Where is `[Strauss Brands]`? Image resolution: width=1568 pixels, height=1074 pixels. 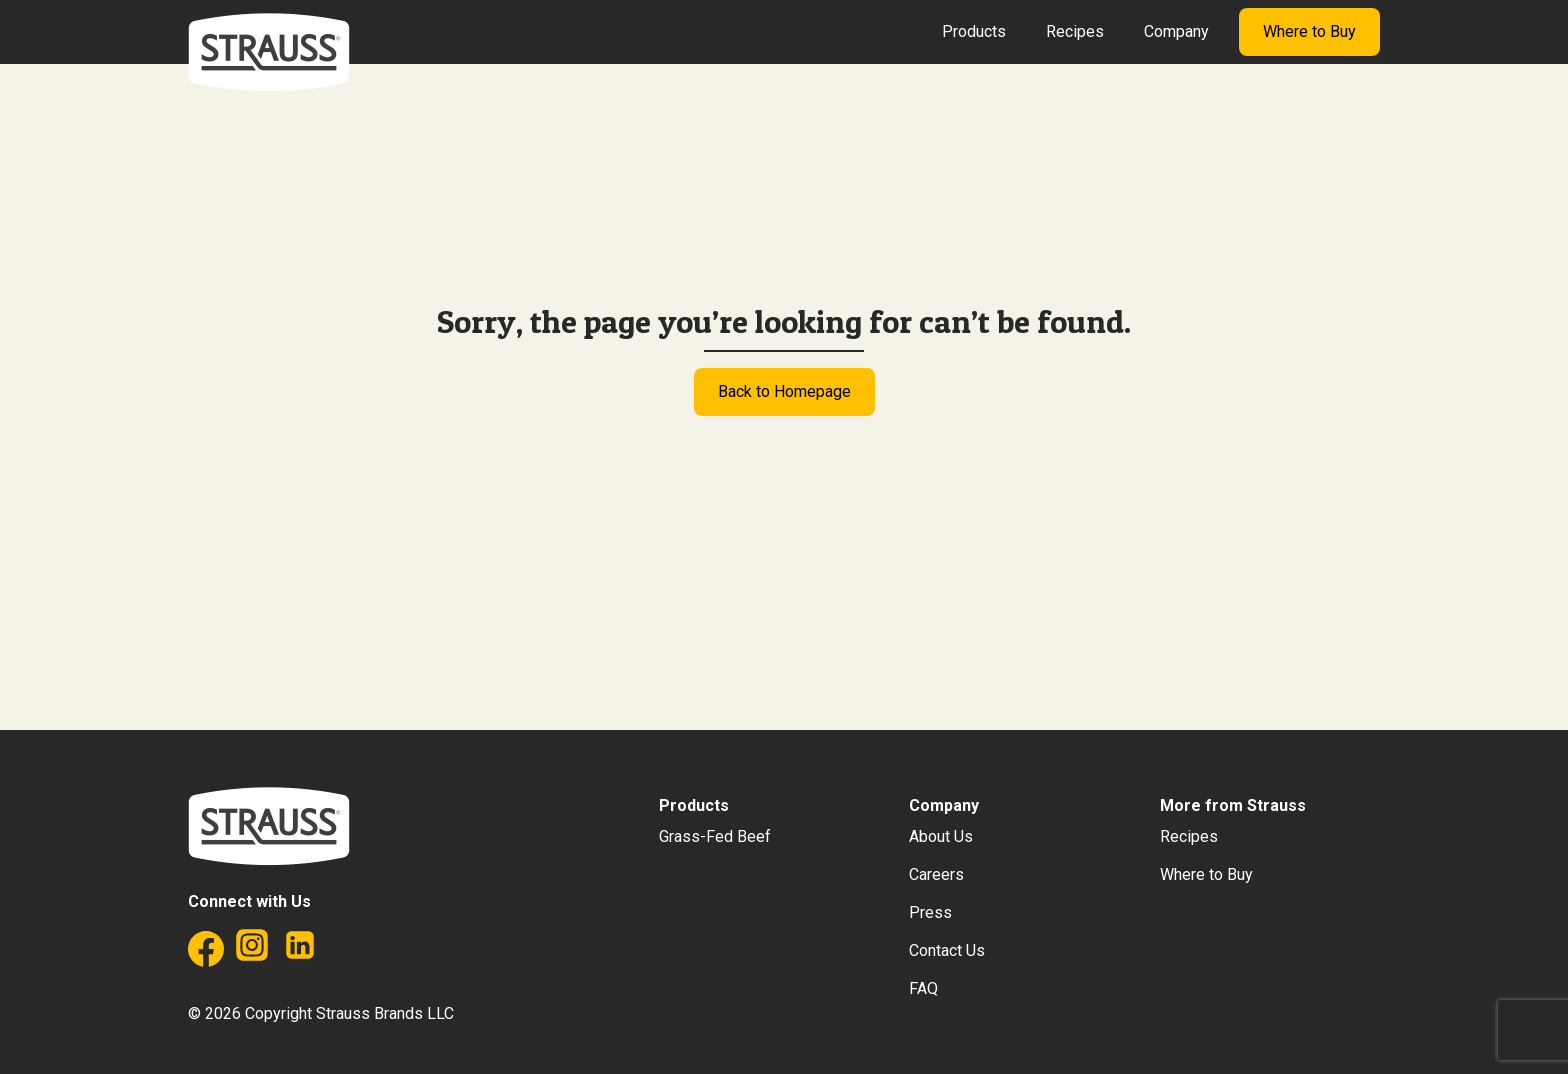 [Strauss Brands] is located at coordinates (269, 52).